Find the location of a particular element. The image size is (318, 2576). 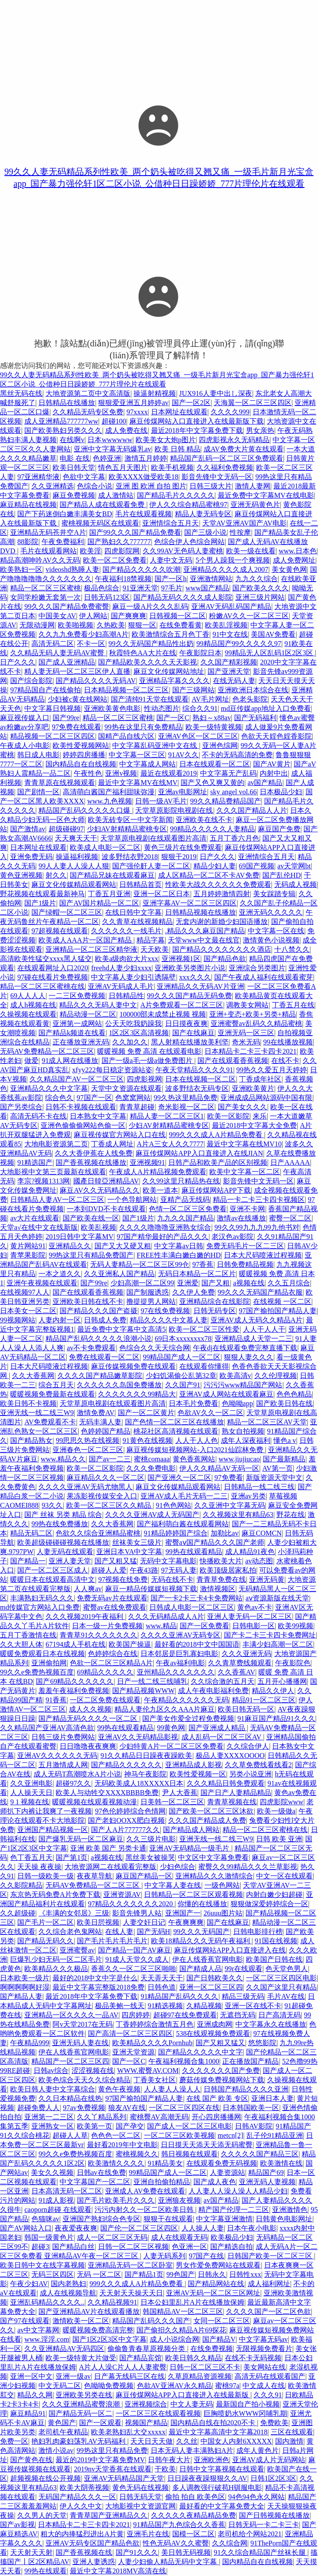

欧美a级肉欲大片xxx is located at coordinates (126, 958).